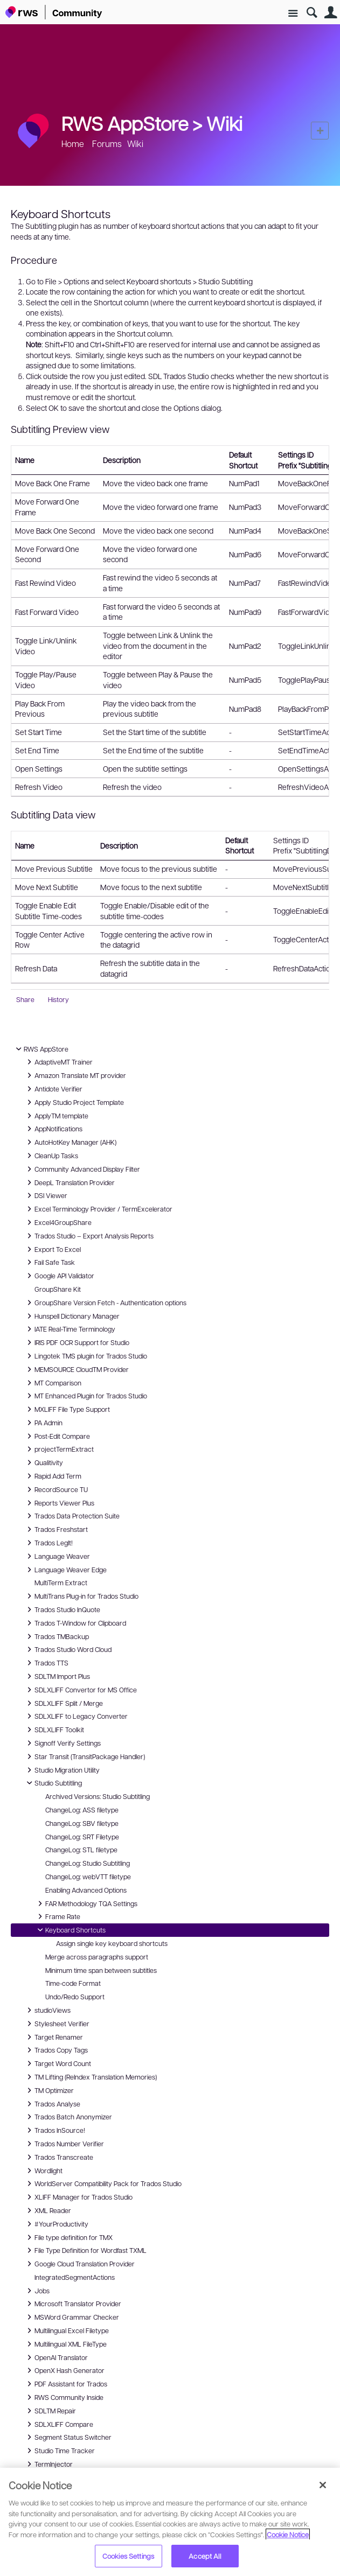 The height and width of the screenshot is (2576, 340). I want to click on Target Word Count, so click(57, 2063).